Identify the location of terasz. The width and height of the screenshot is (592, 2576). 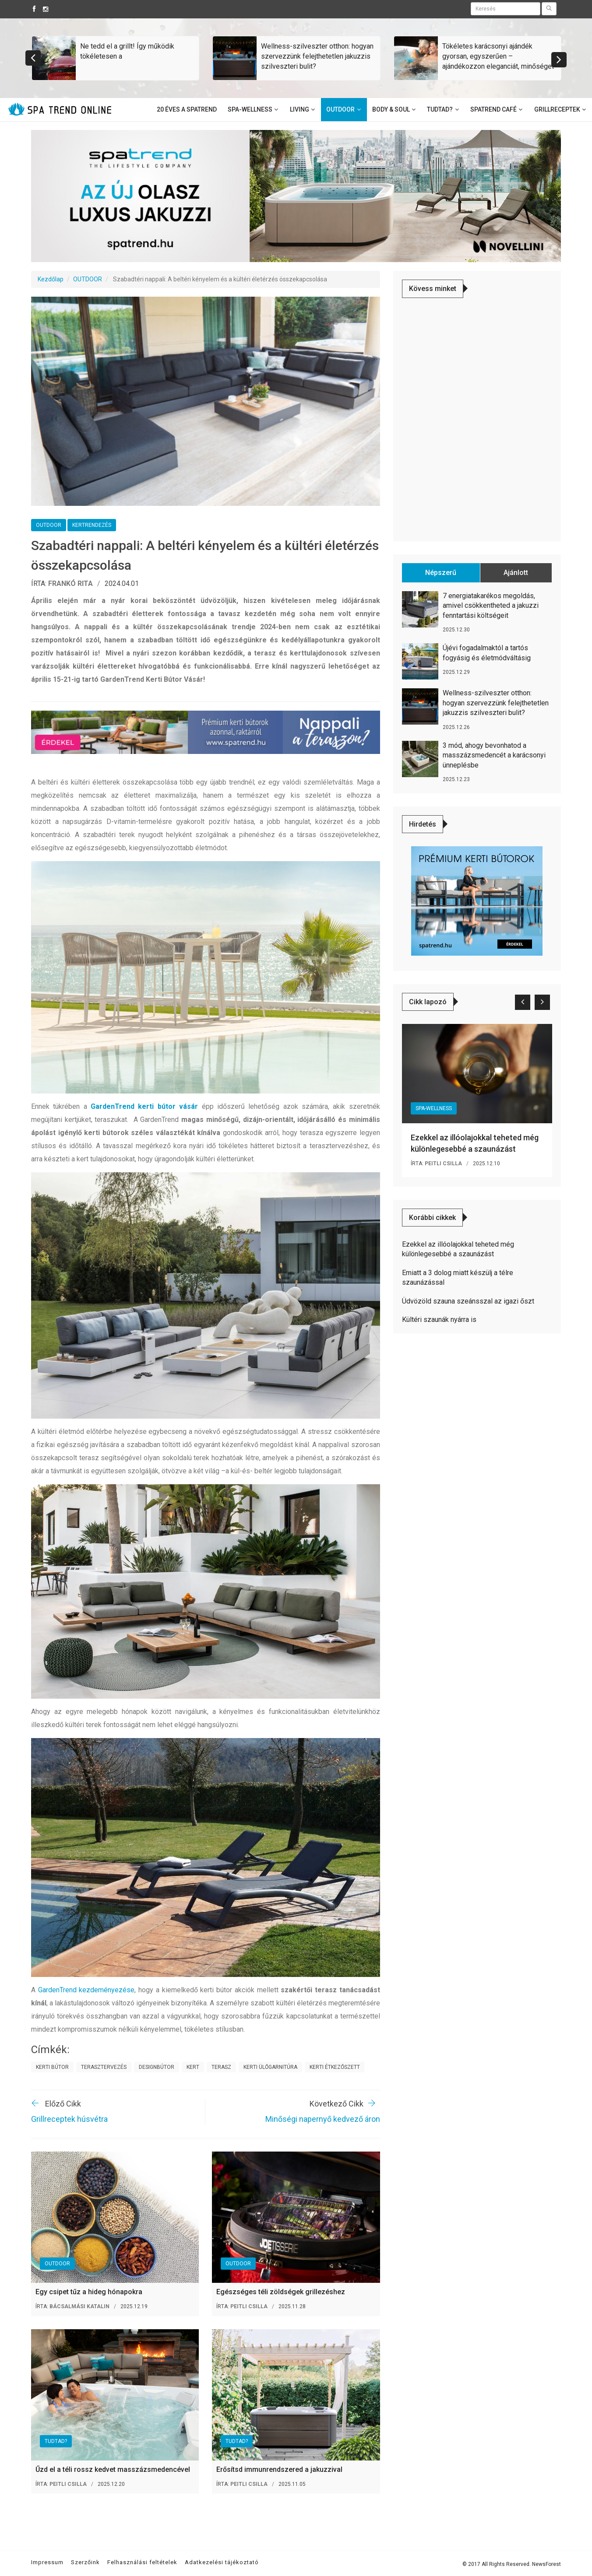
(221, 2067).